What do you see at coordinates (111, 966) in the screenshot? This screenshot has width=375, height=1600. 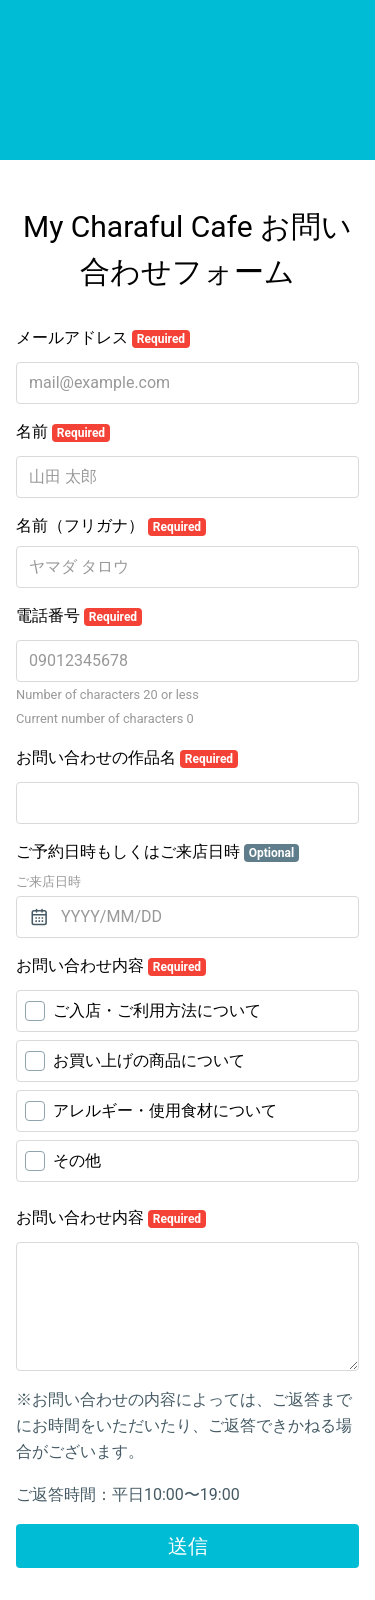 I see `お問い合わせ内容` at bounding box center [111, 966].